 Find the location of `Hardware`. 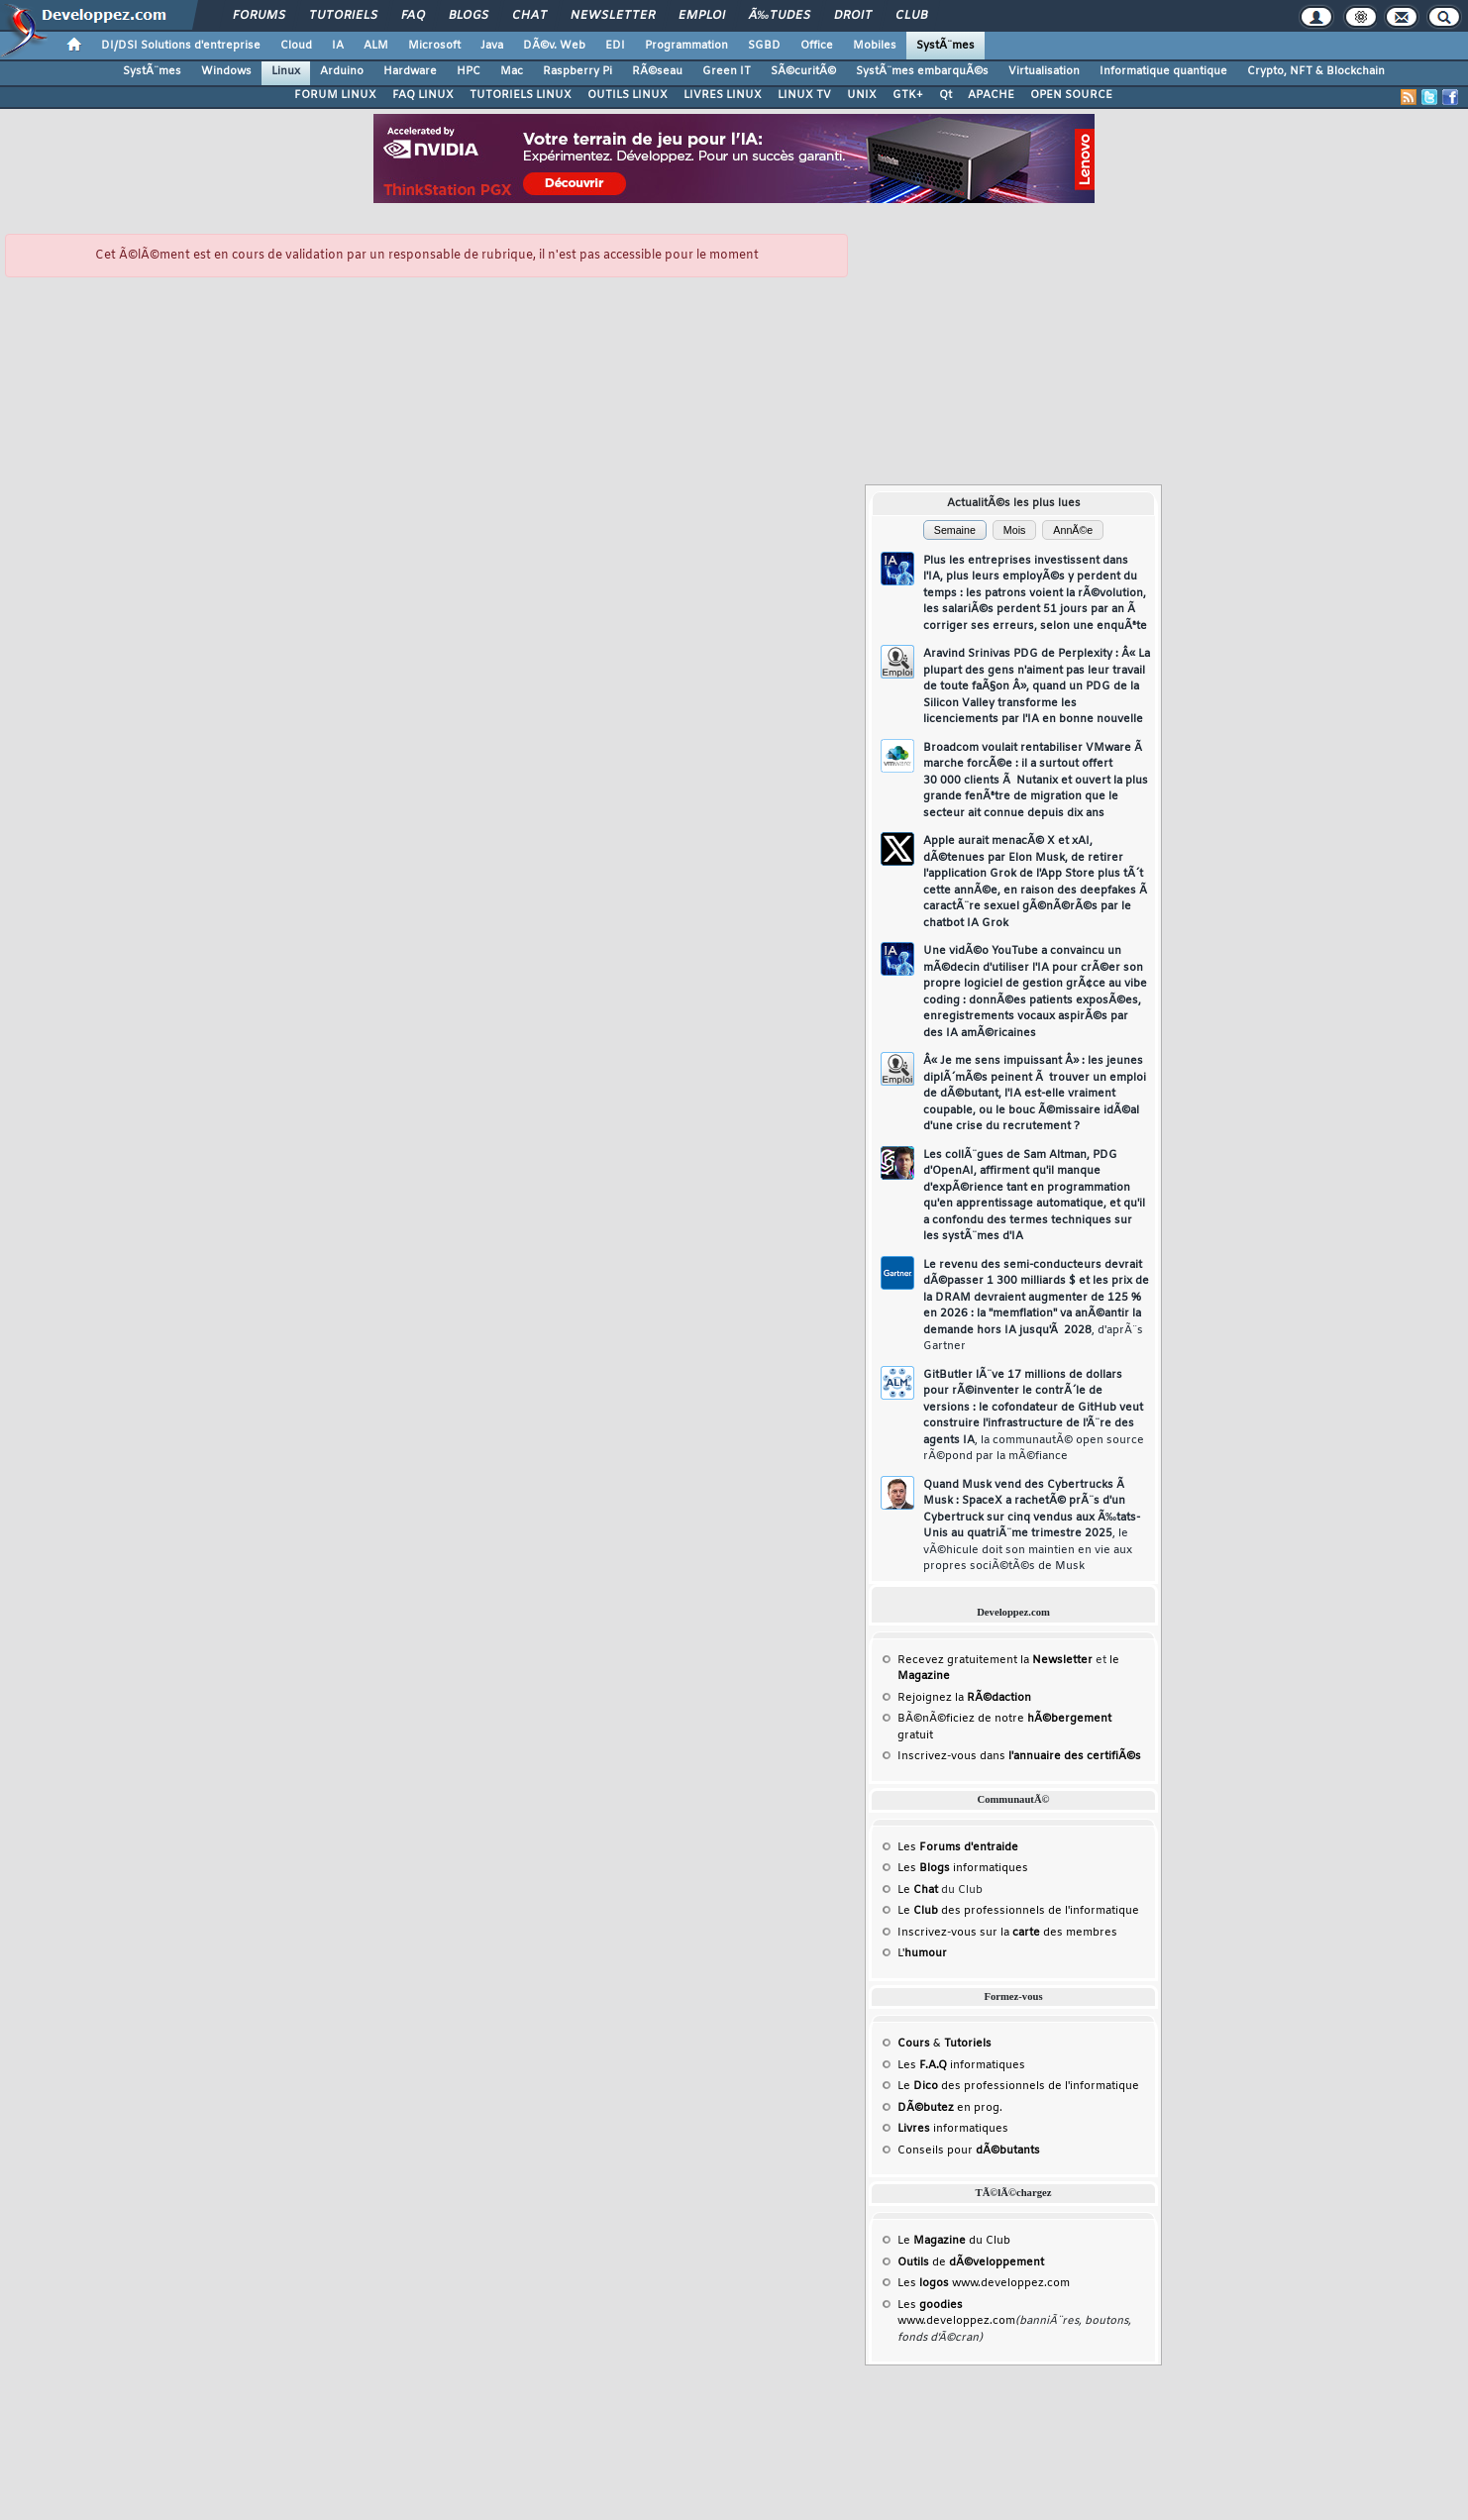

Hardware is located at coordinates (410, 71).